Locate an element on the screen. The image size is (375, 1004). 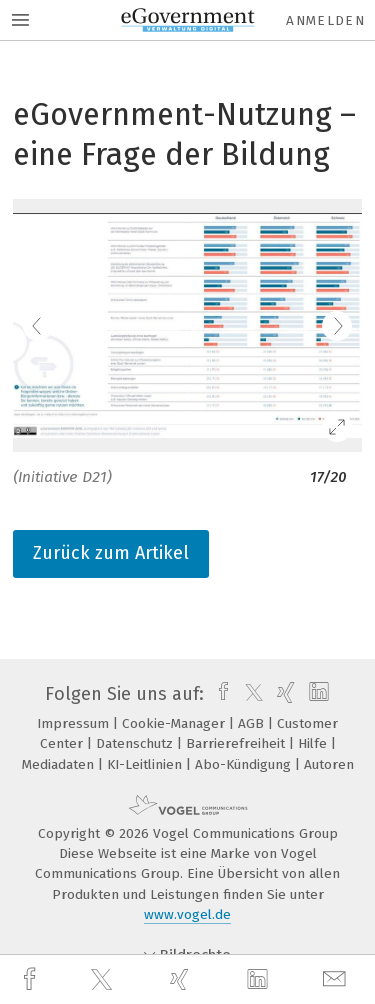
[facebook] is located at coordinates (32, 979).